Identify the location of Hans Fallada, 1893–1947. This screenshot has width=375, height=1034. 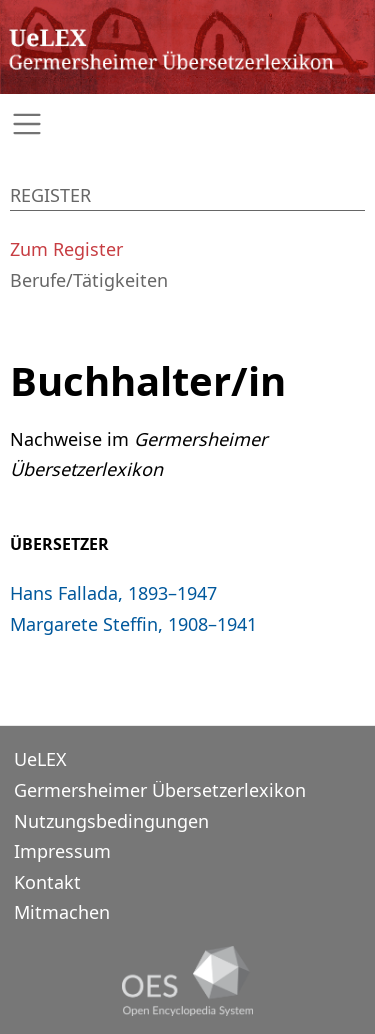
(113, 593).